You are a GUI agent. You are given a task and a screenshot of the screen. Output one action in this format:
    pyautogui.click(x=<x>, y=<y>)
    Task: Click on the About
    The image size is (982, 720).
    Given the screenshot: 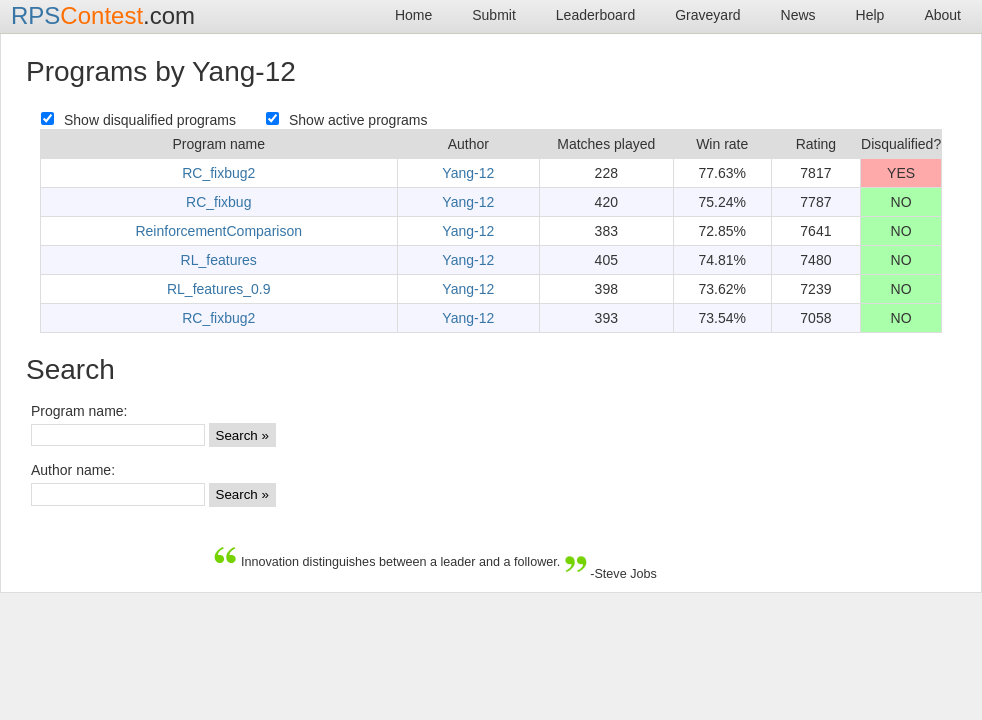 What is the action you would take?
    pyautogui.click(x=942, y=15)
    